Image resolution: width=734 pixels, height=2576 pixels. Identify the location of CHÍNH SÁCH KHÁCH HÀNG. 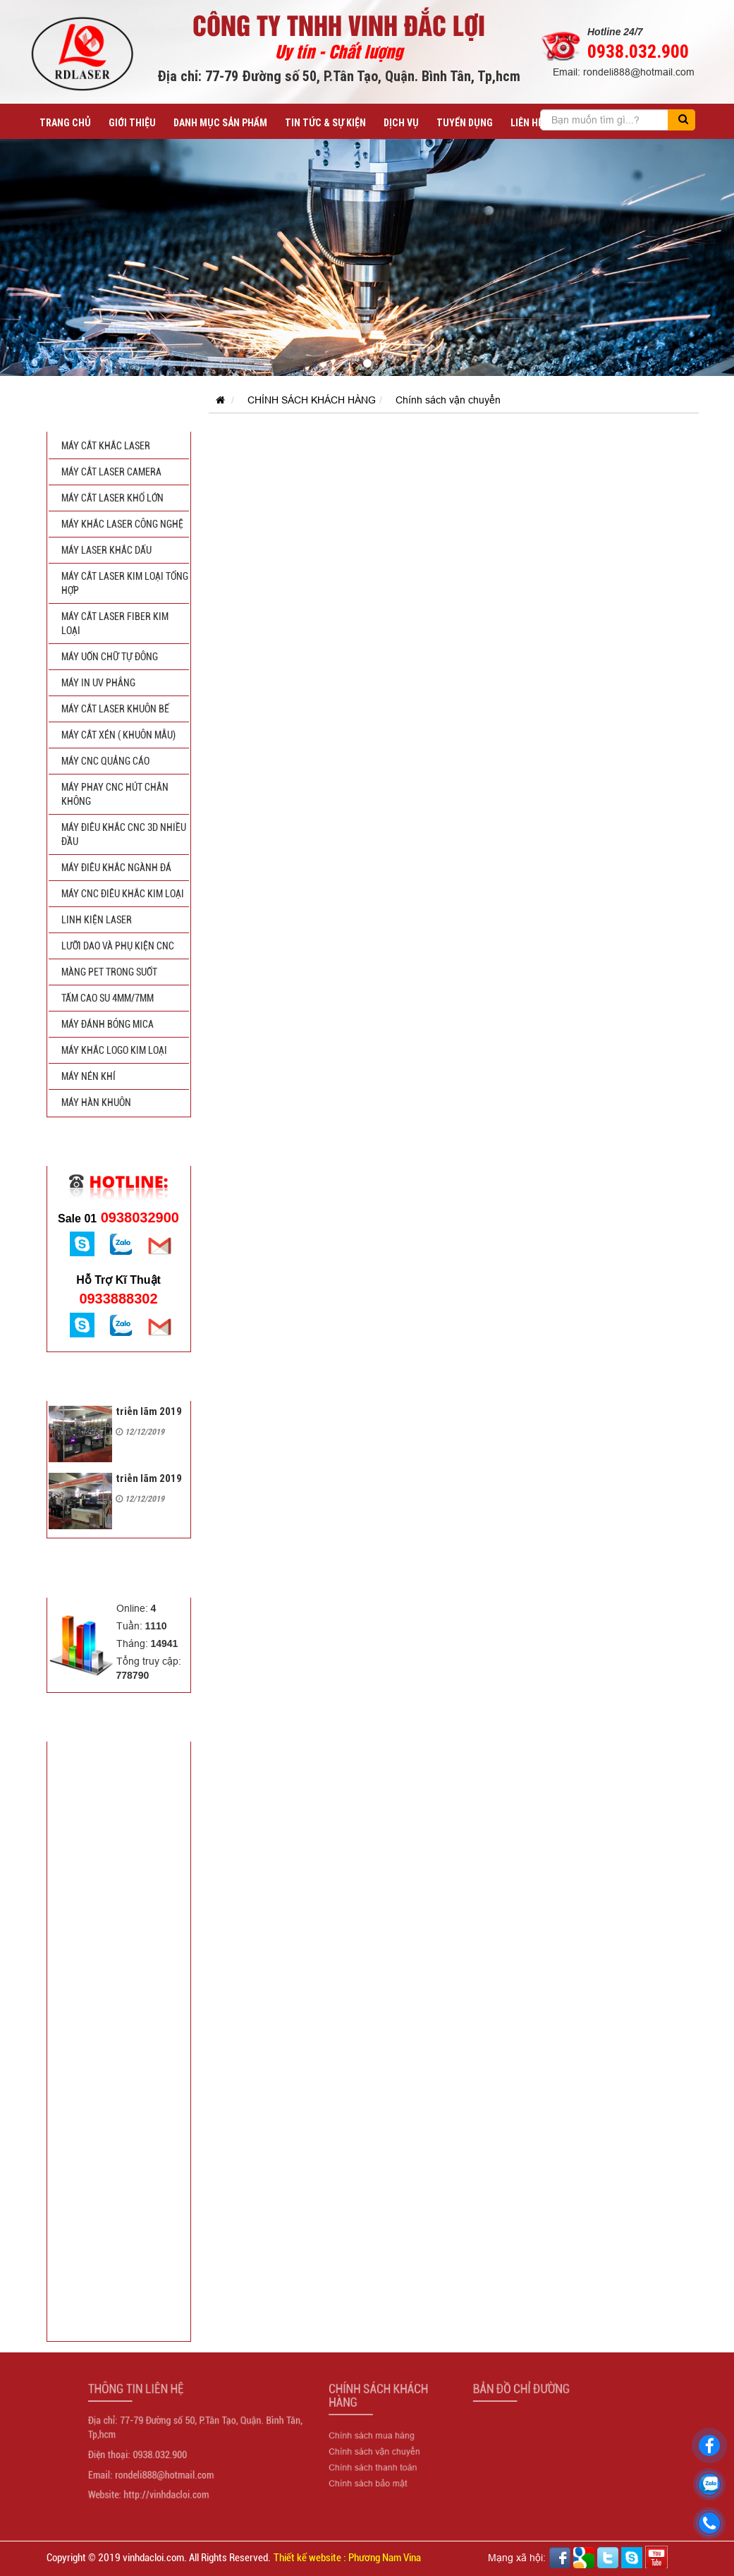
(311, 400).